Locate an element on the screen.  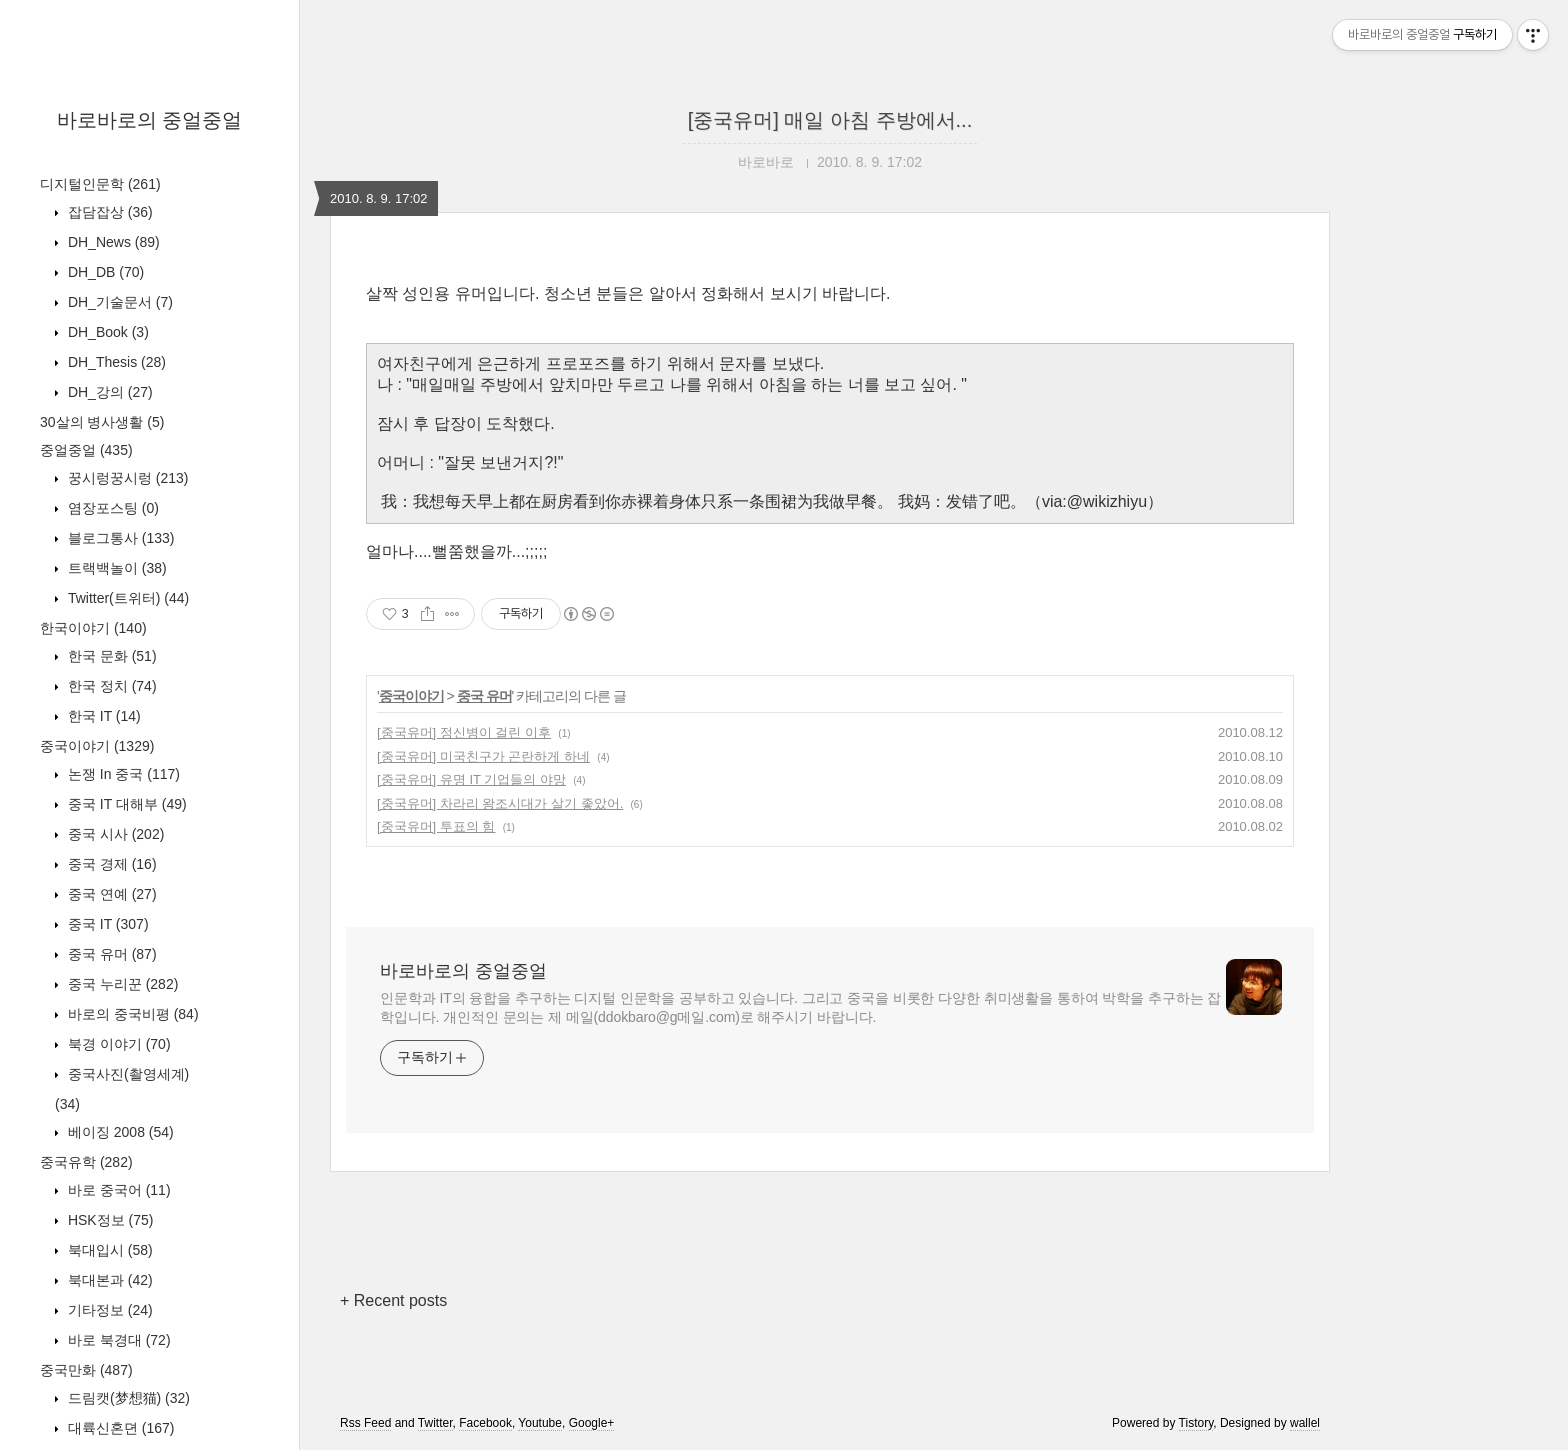
30살의 병사생활 is located at coordinates (102, 422).